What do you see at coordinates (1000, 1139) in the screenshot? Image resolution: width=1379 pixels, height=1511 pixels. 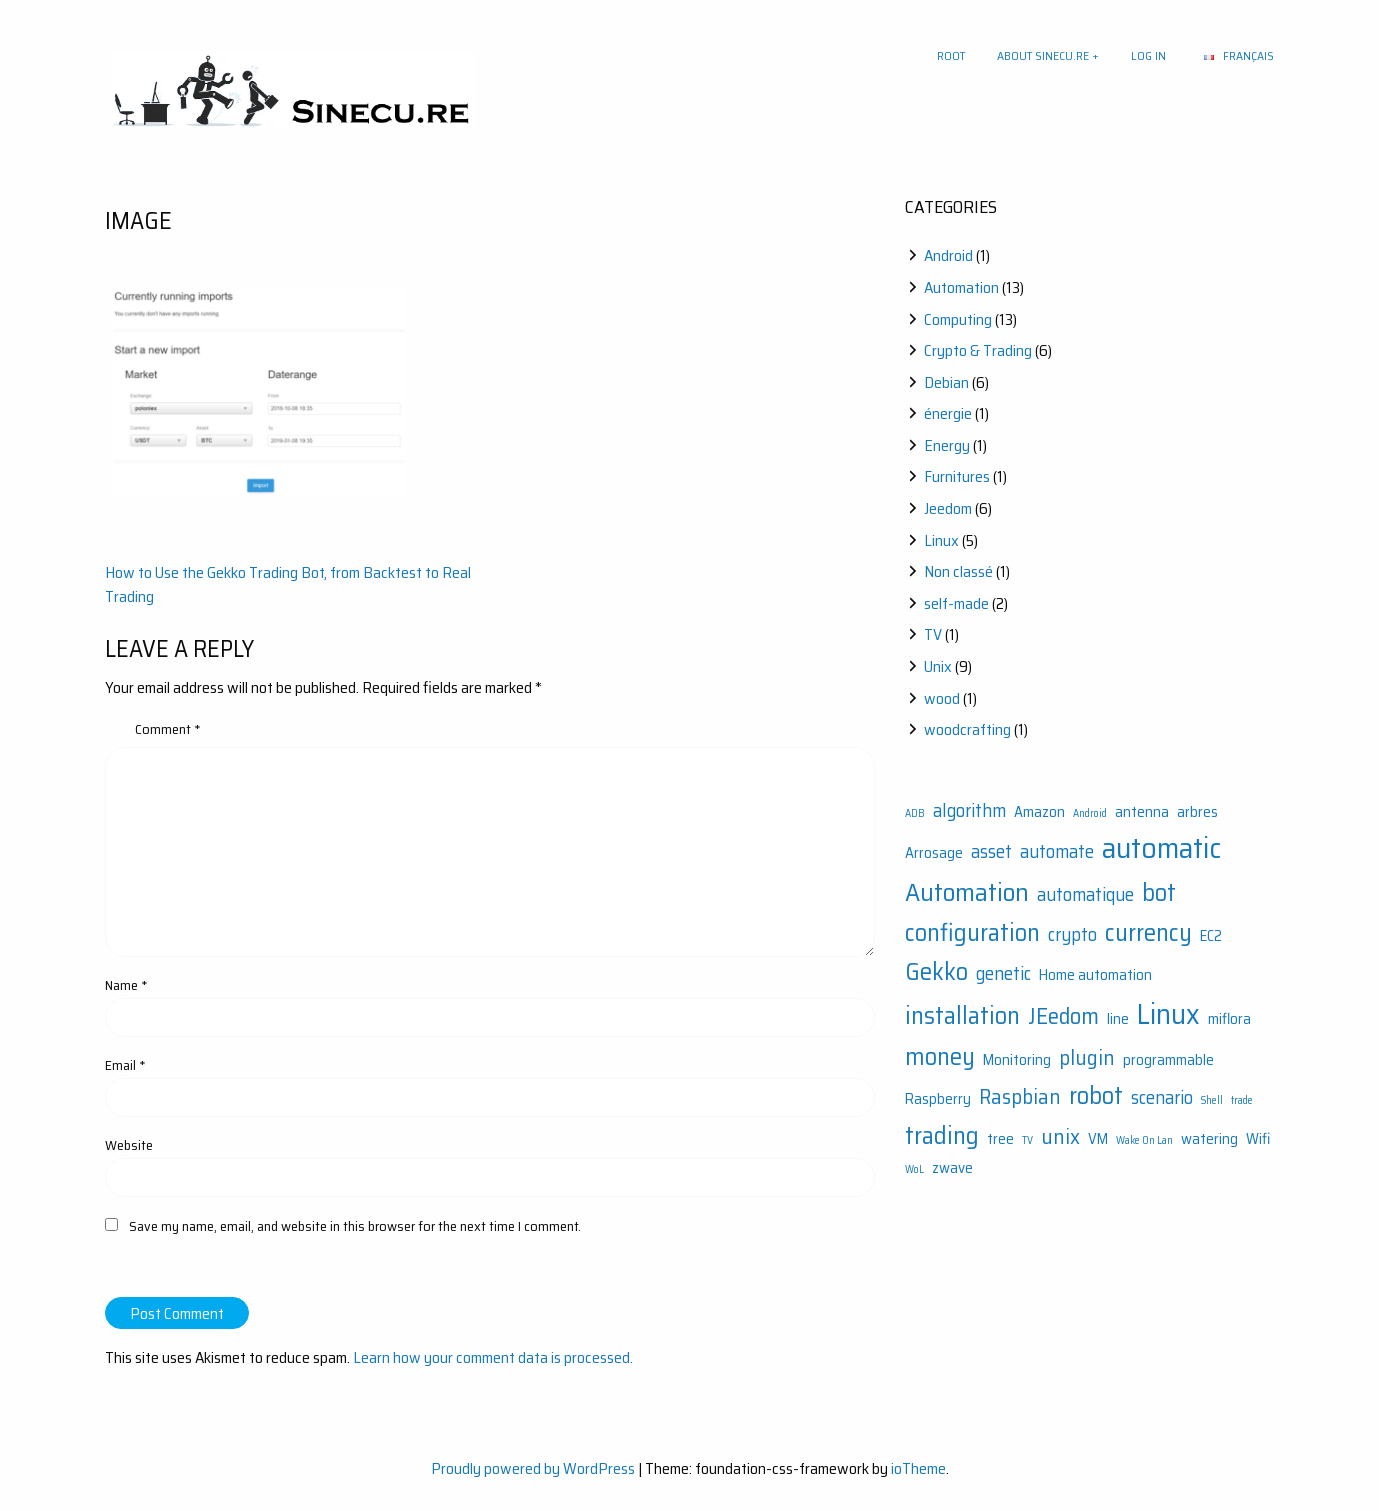 I see `tree [tree (2 items)]` at bounding box center [1000, 1139].